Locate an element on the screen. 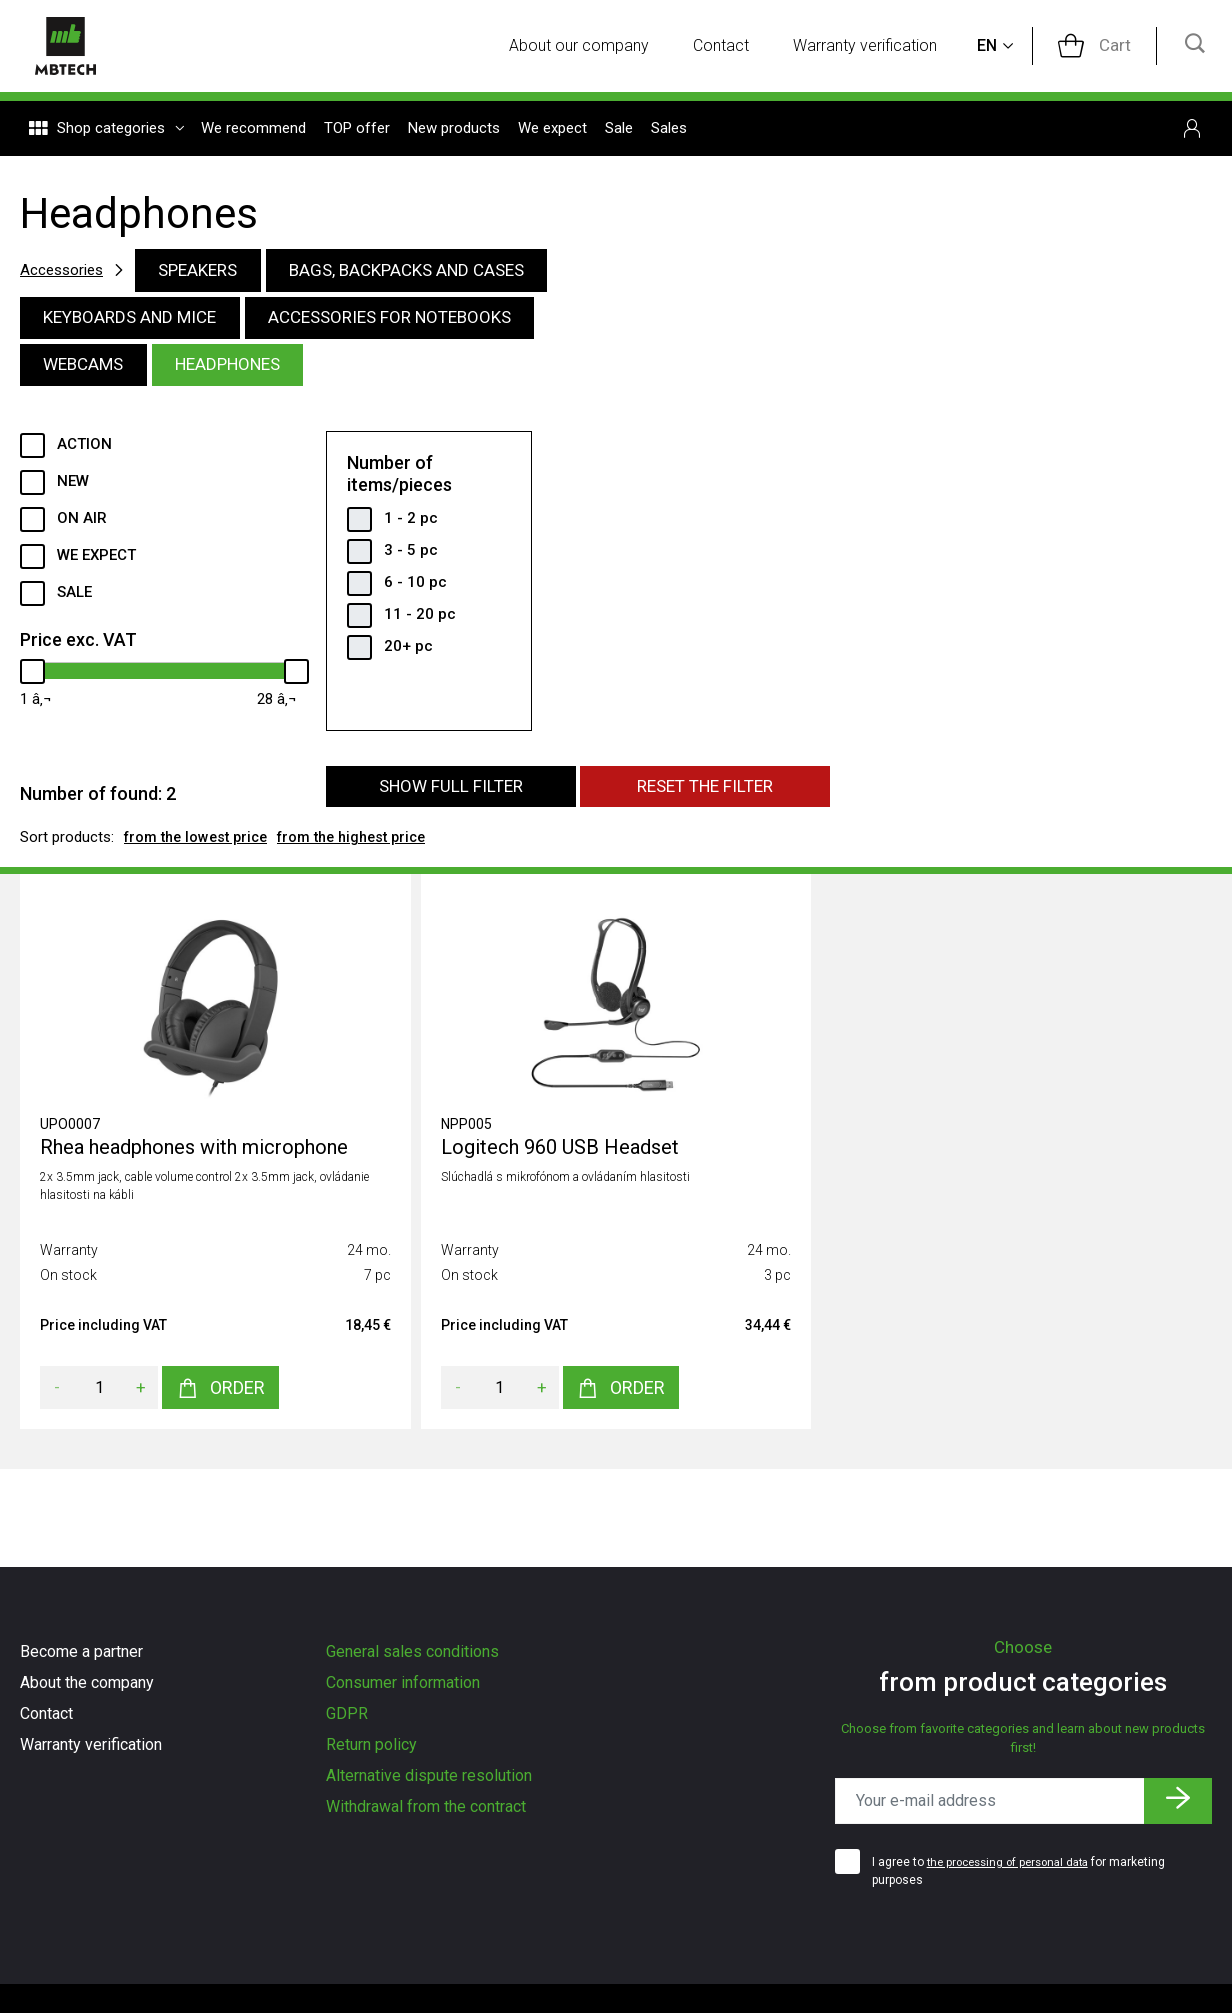 The image size is (1232, 2013). Consumer information is located at coordinates (403, 1682).